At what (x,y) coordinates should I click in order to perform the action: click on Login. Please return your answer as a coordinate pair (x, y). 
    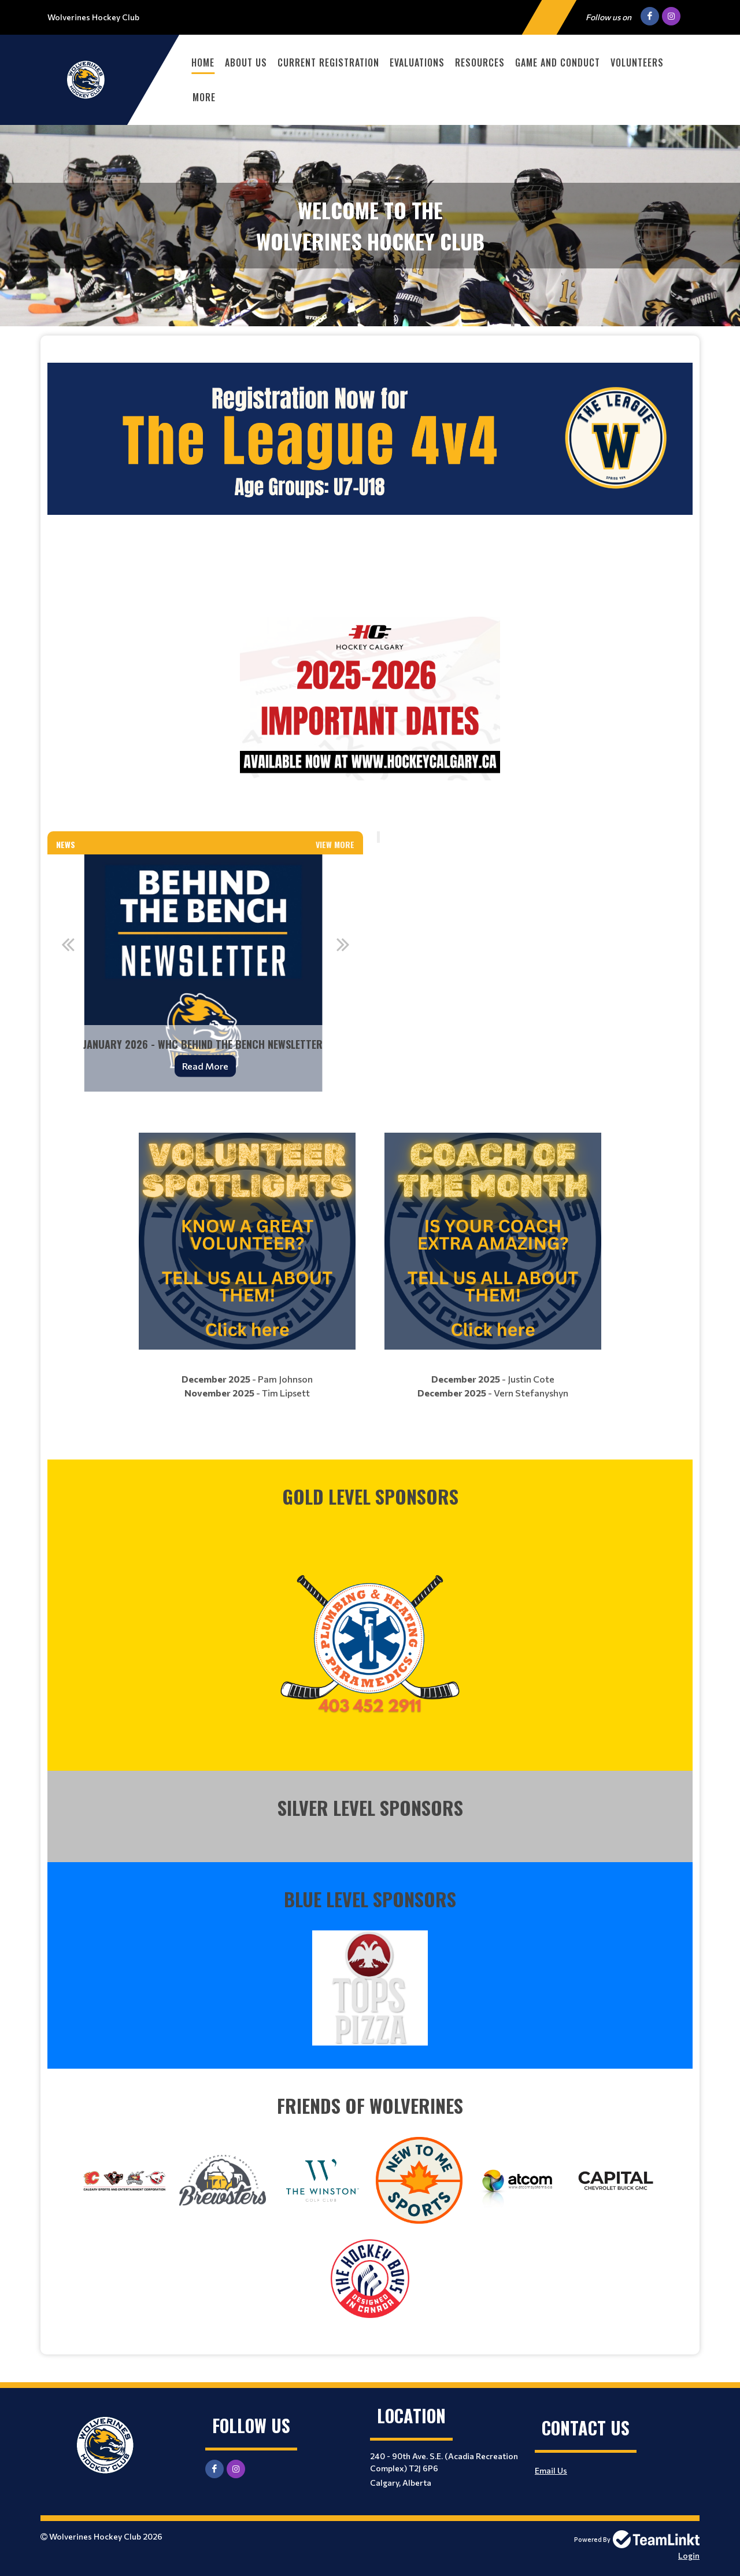
    Looking at the image, I should click on (689, 2555).